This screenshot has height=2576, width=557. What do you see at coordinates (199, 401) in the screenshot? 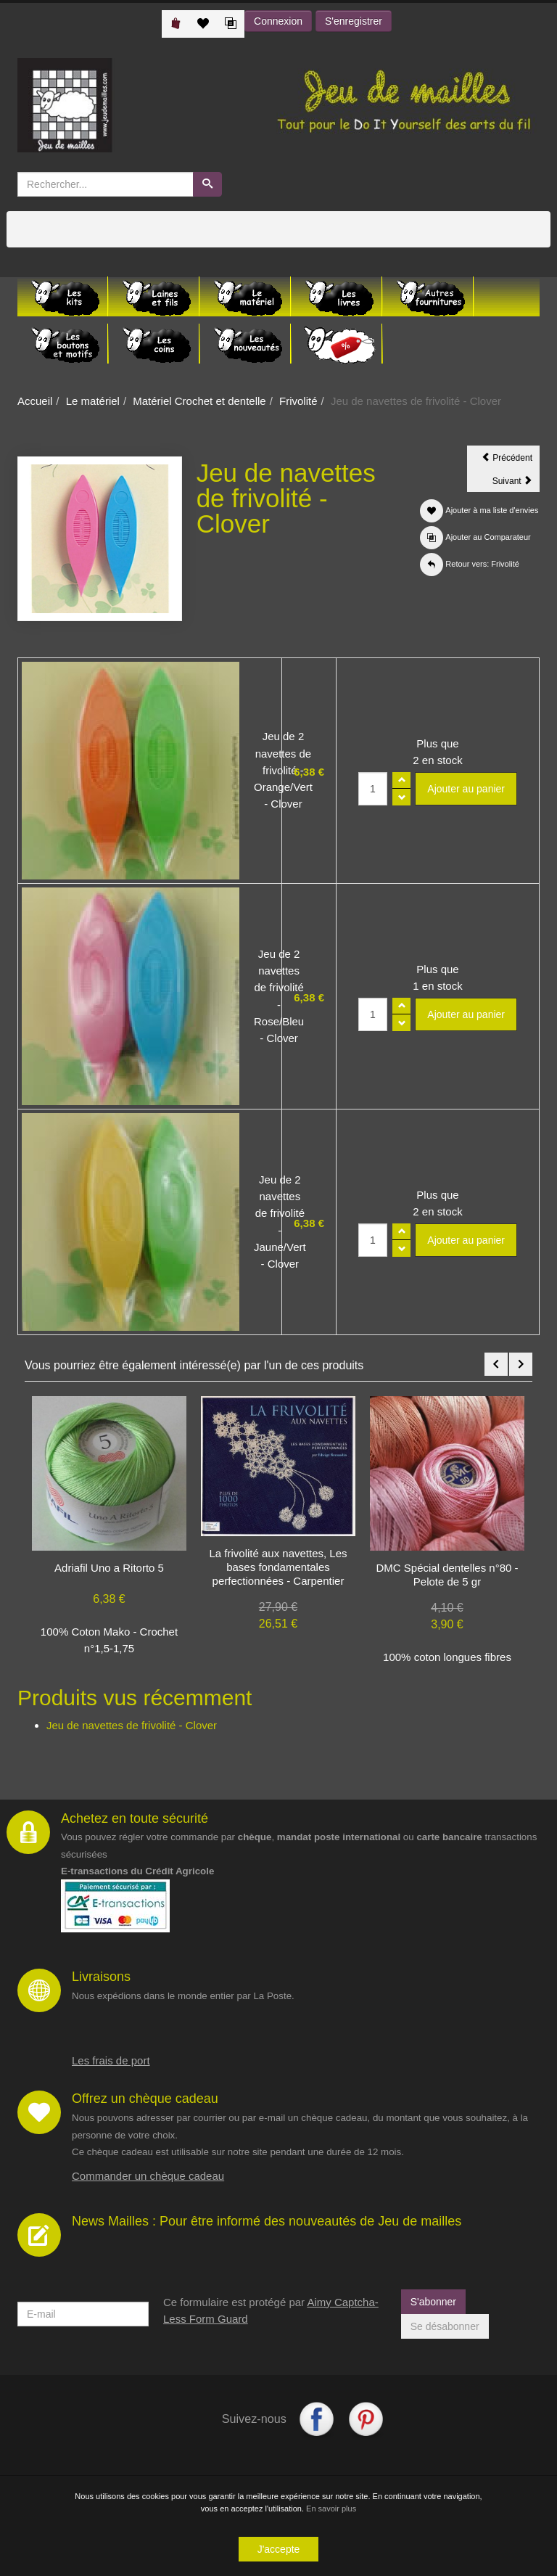
I see `Matériel Crochet et dentelle` at bounding box center [199, 401].